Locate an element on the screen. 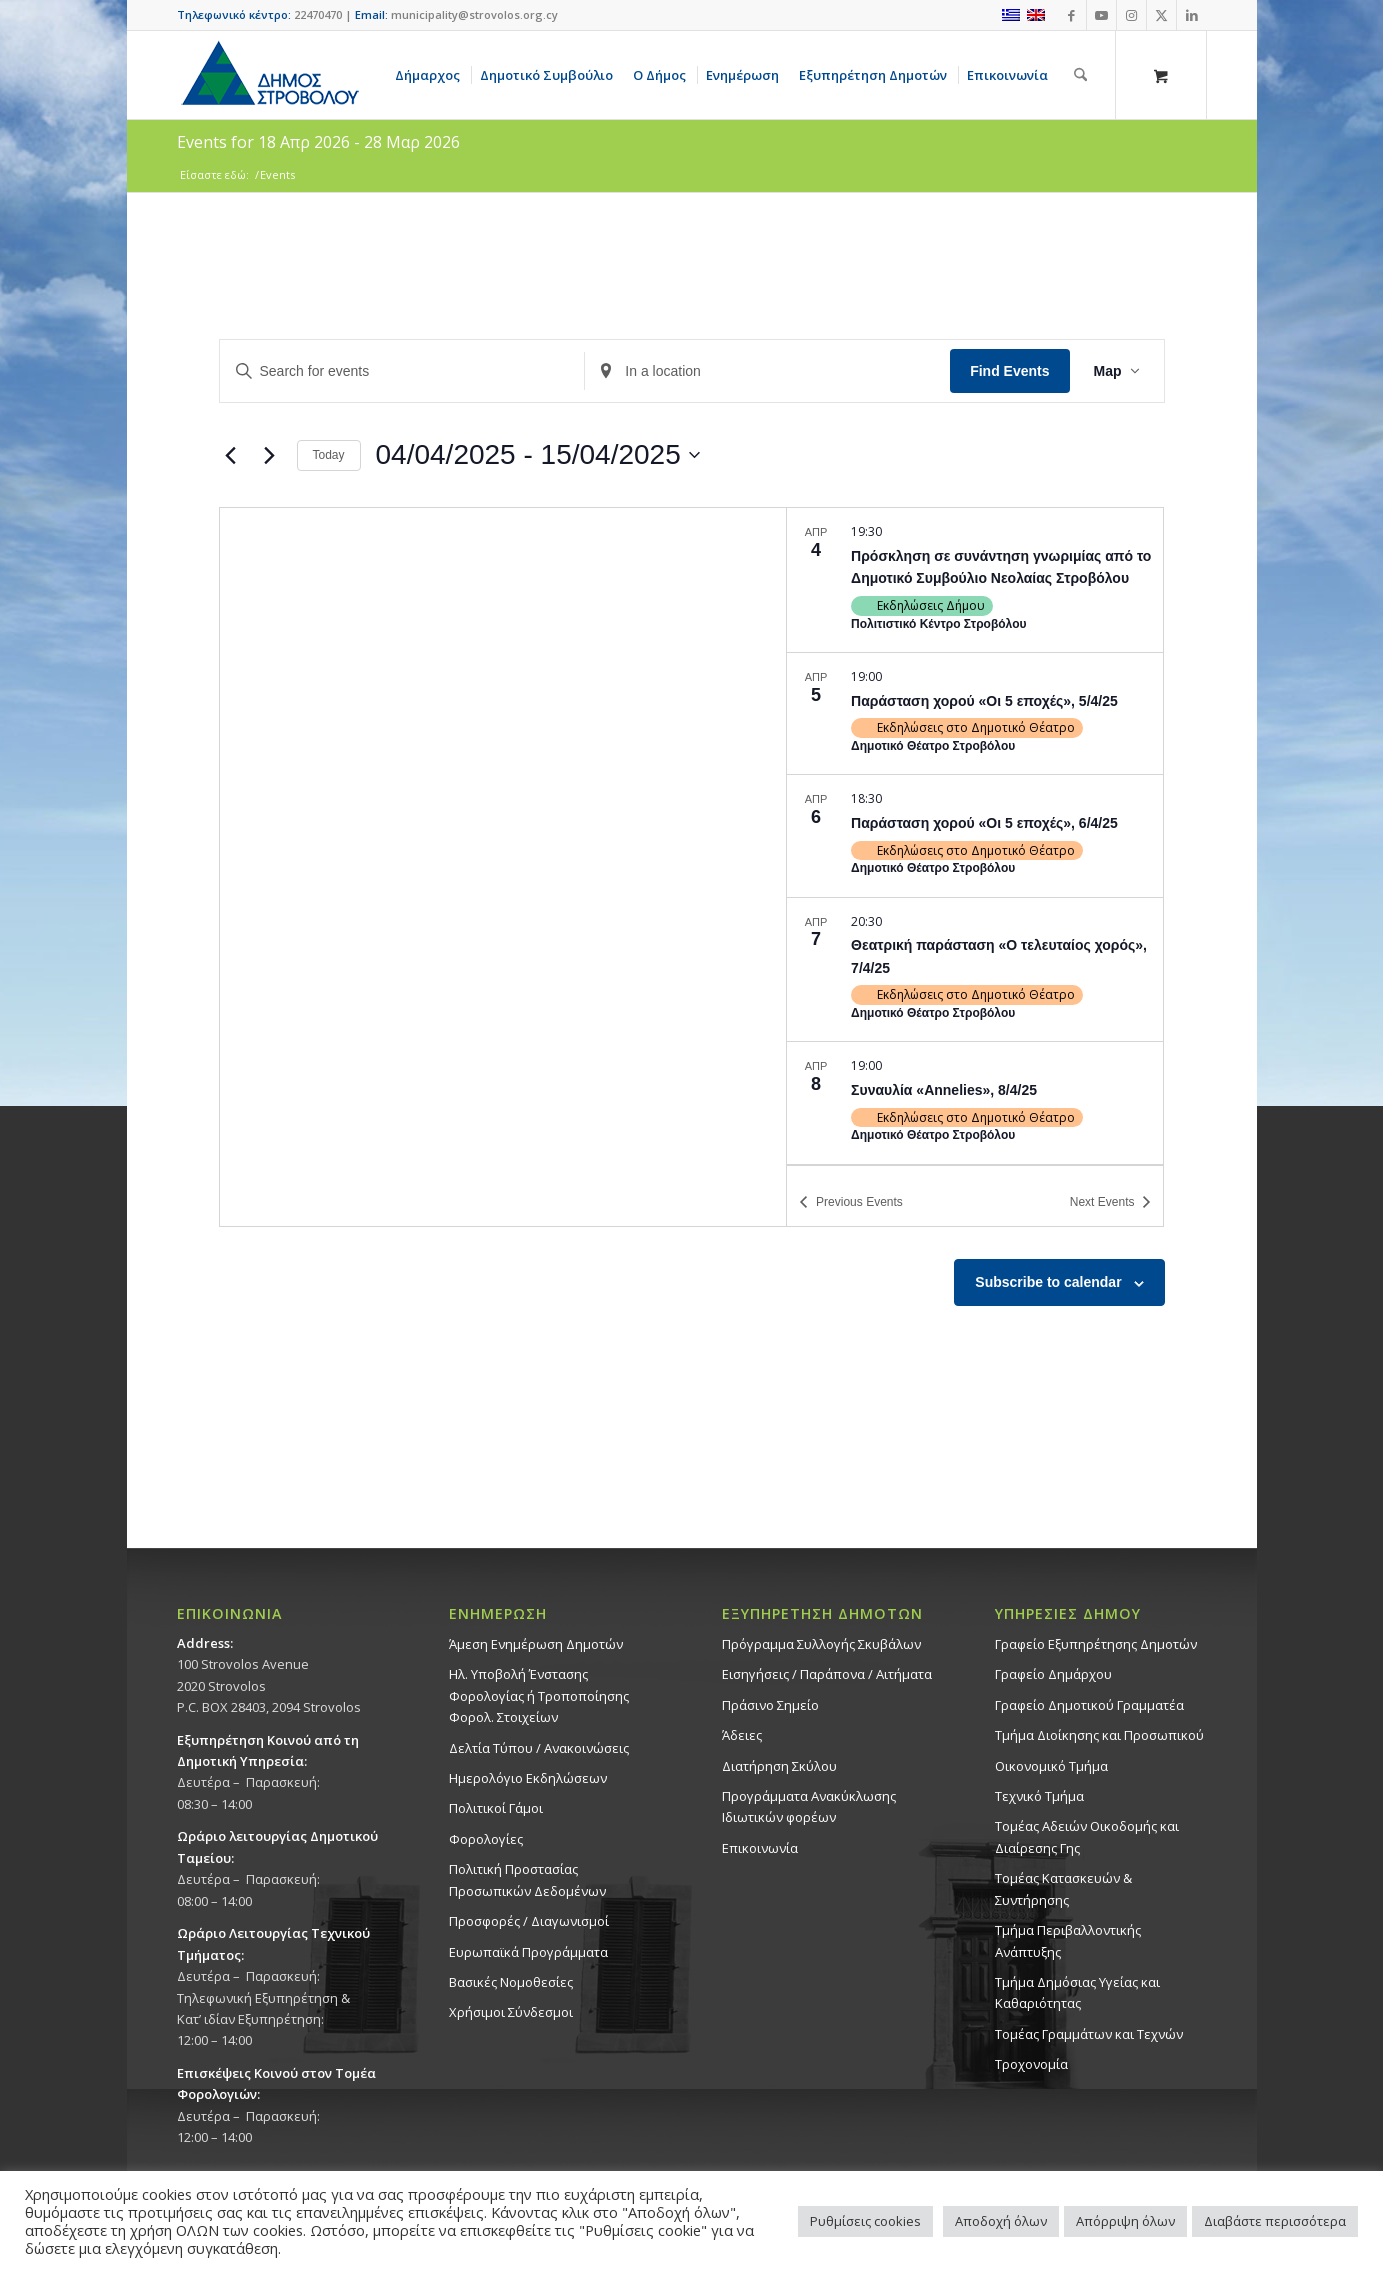 The image size is (1383, 2271). Απόρριψη όλων [button] is located at coordinates (1125, 2221).